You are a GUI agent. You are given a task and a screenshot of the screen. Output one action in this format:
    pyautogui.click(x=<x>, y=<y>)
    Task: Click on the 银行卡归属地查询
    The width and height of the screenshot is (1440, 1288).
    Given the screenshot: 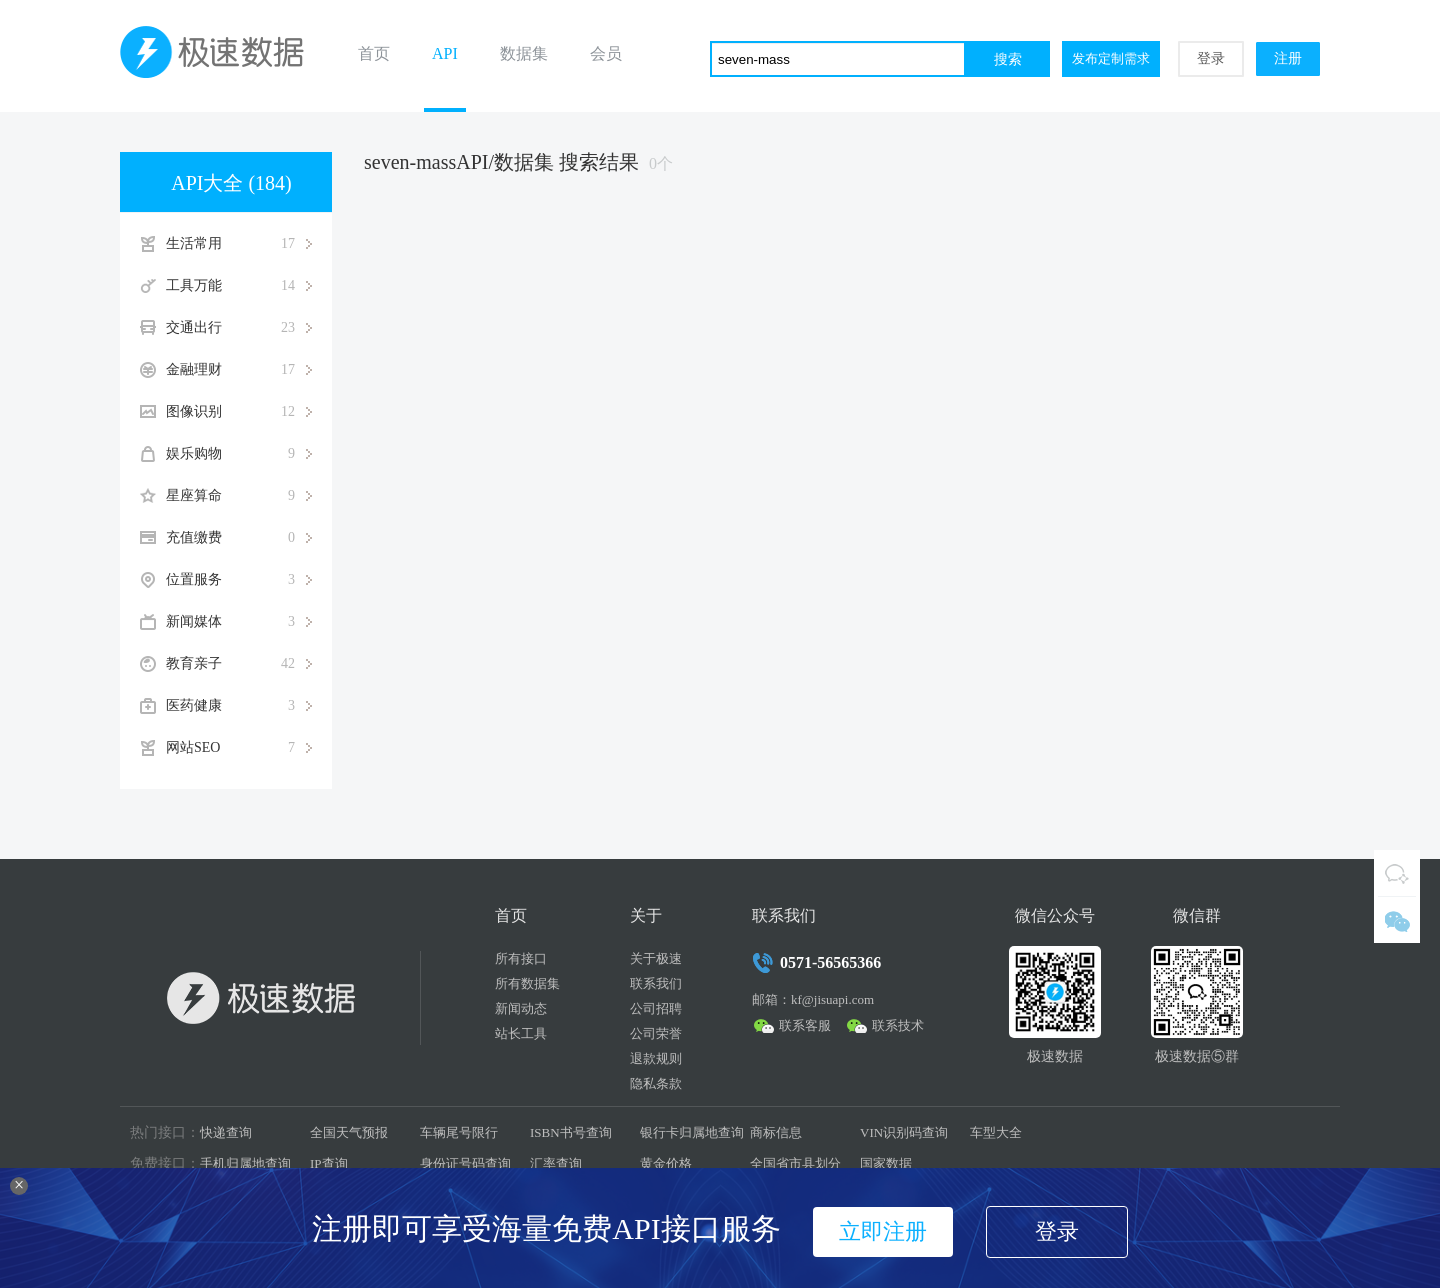 What is the action you would take?
    pyautogui.click(x=692, y=1132)
    